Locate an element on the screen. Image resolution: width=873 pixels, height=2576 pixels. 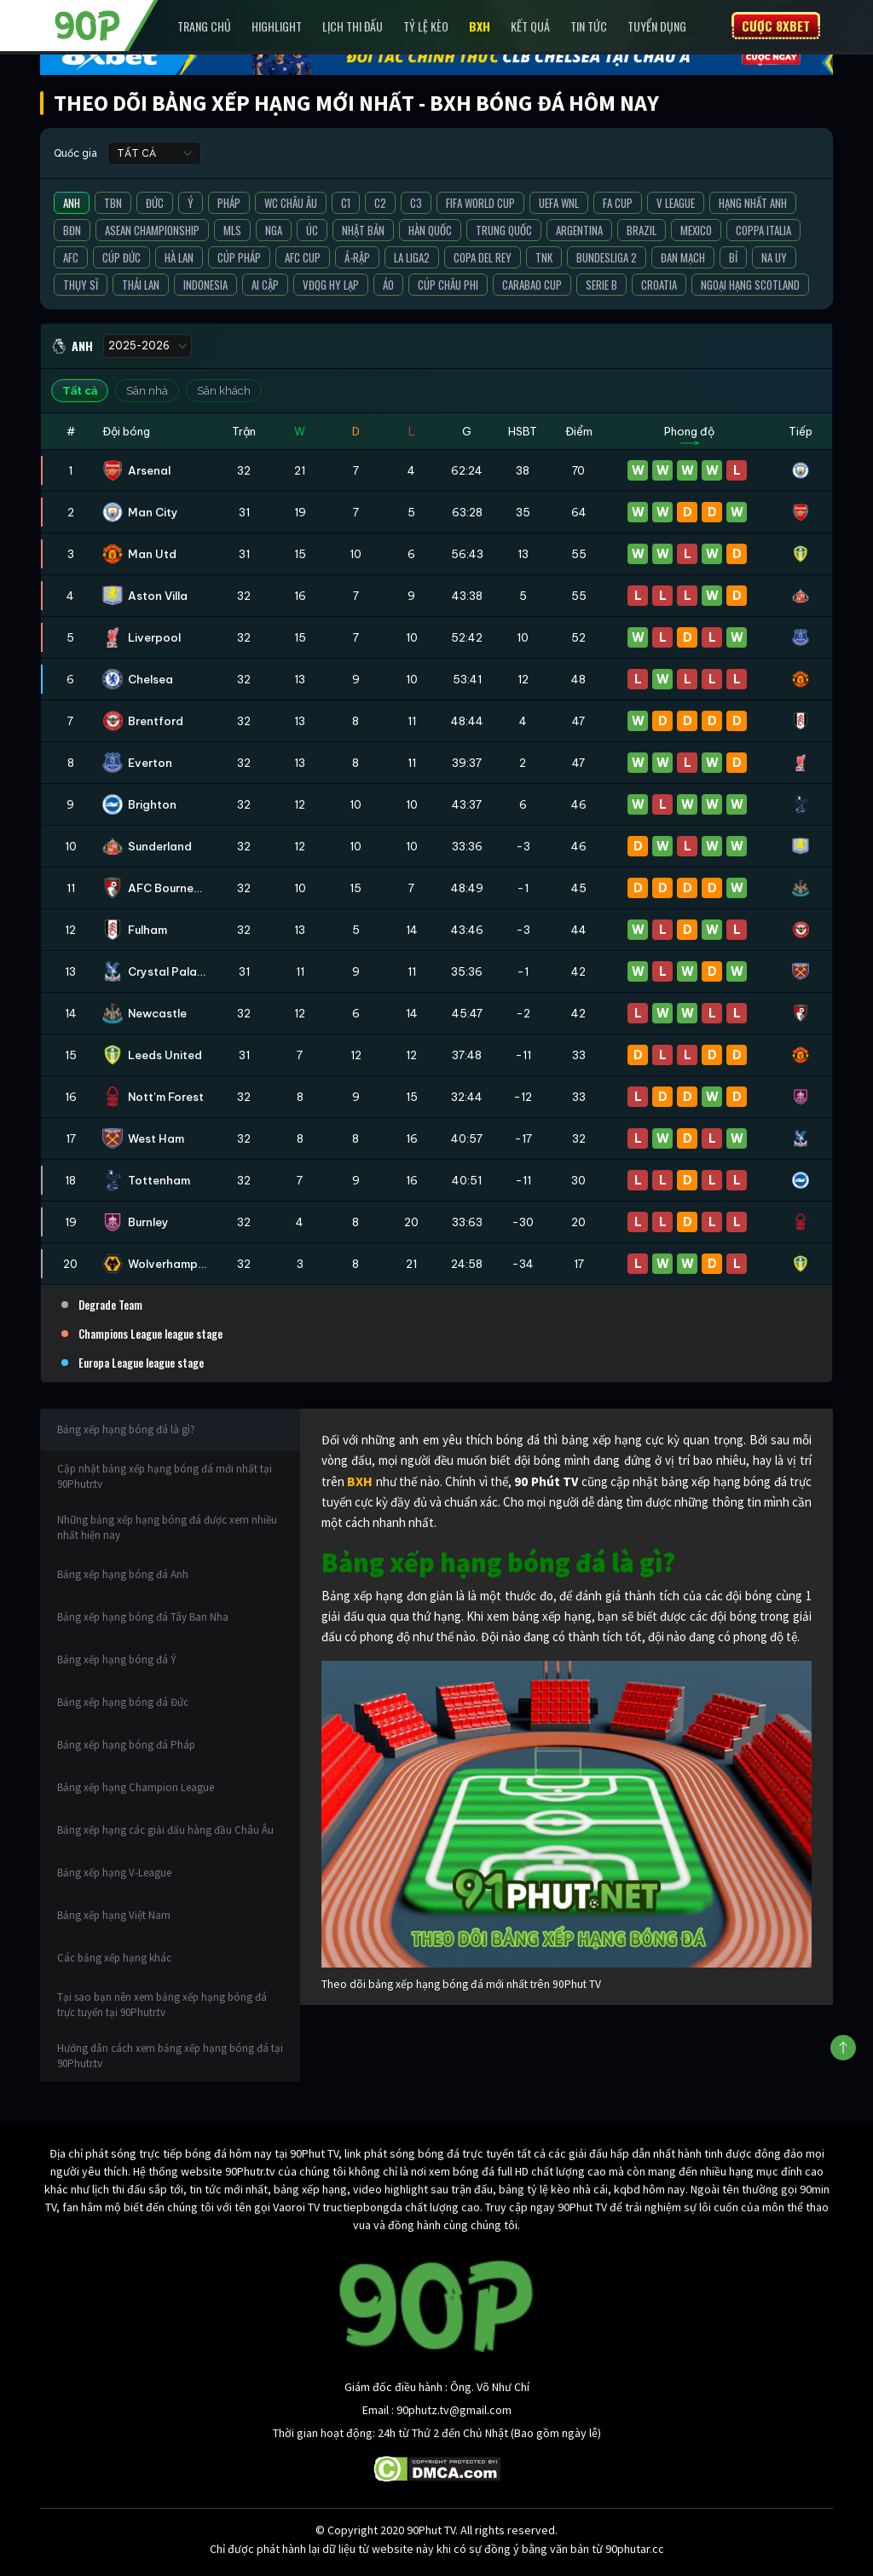
Ai Cập is located at coordinates (265, 284).